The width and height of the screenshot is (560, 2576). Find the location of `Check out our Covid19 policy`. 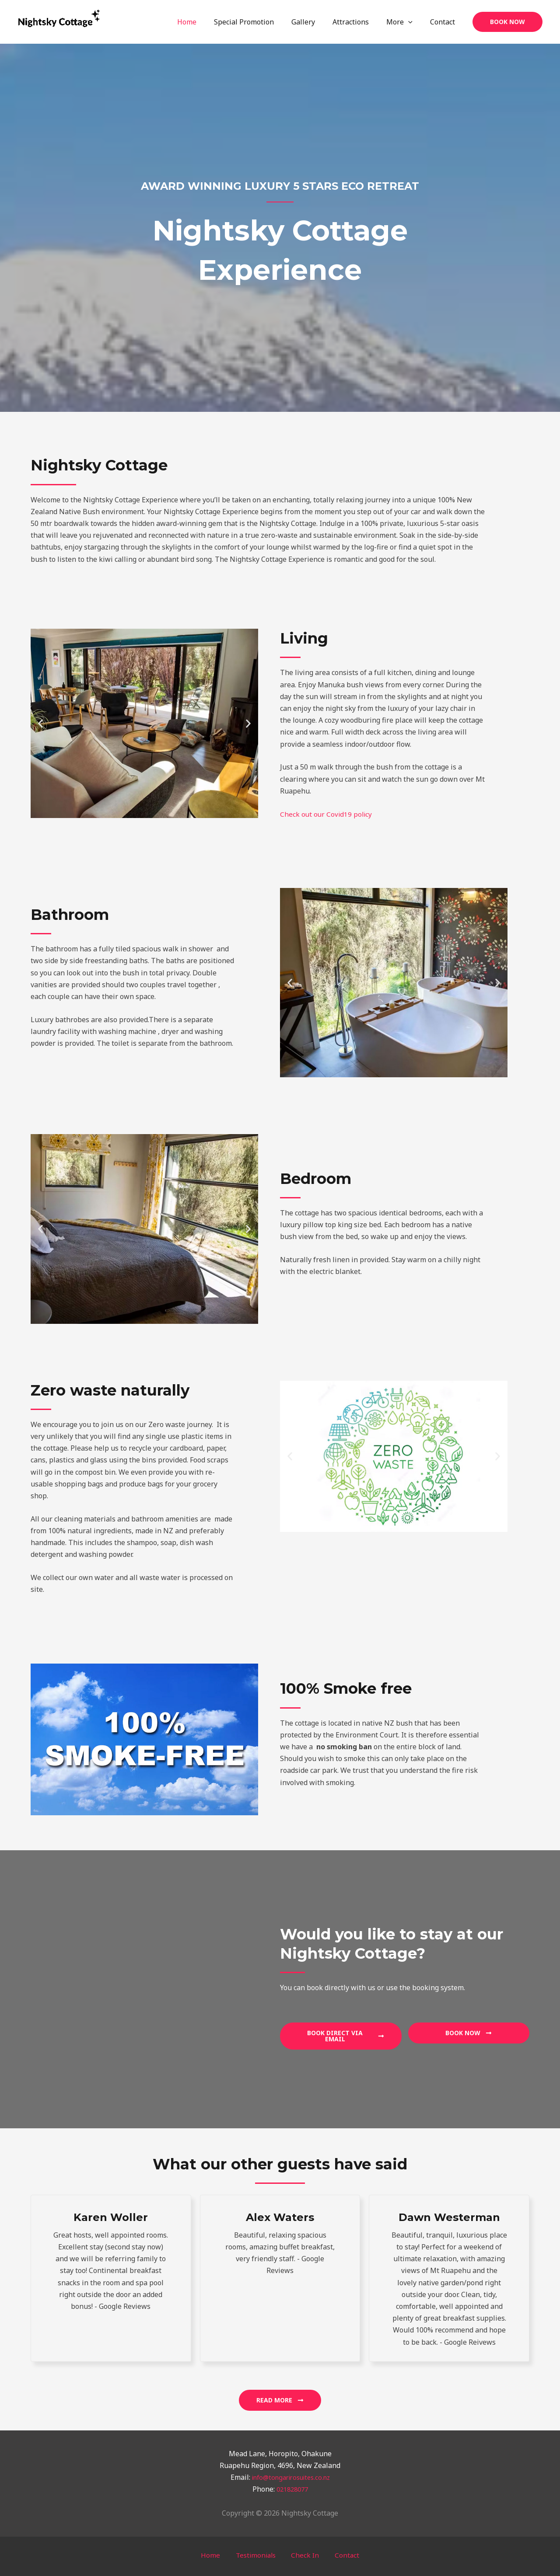

Check out our Covid19 policy is located at coordinates (327, 814).